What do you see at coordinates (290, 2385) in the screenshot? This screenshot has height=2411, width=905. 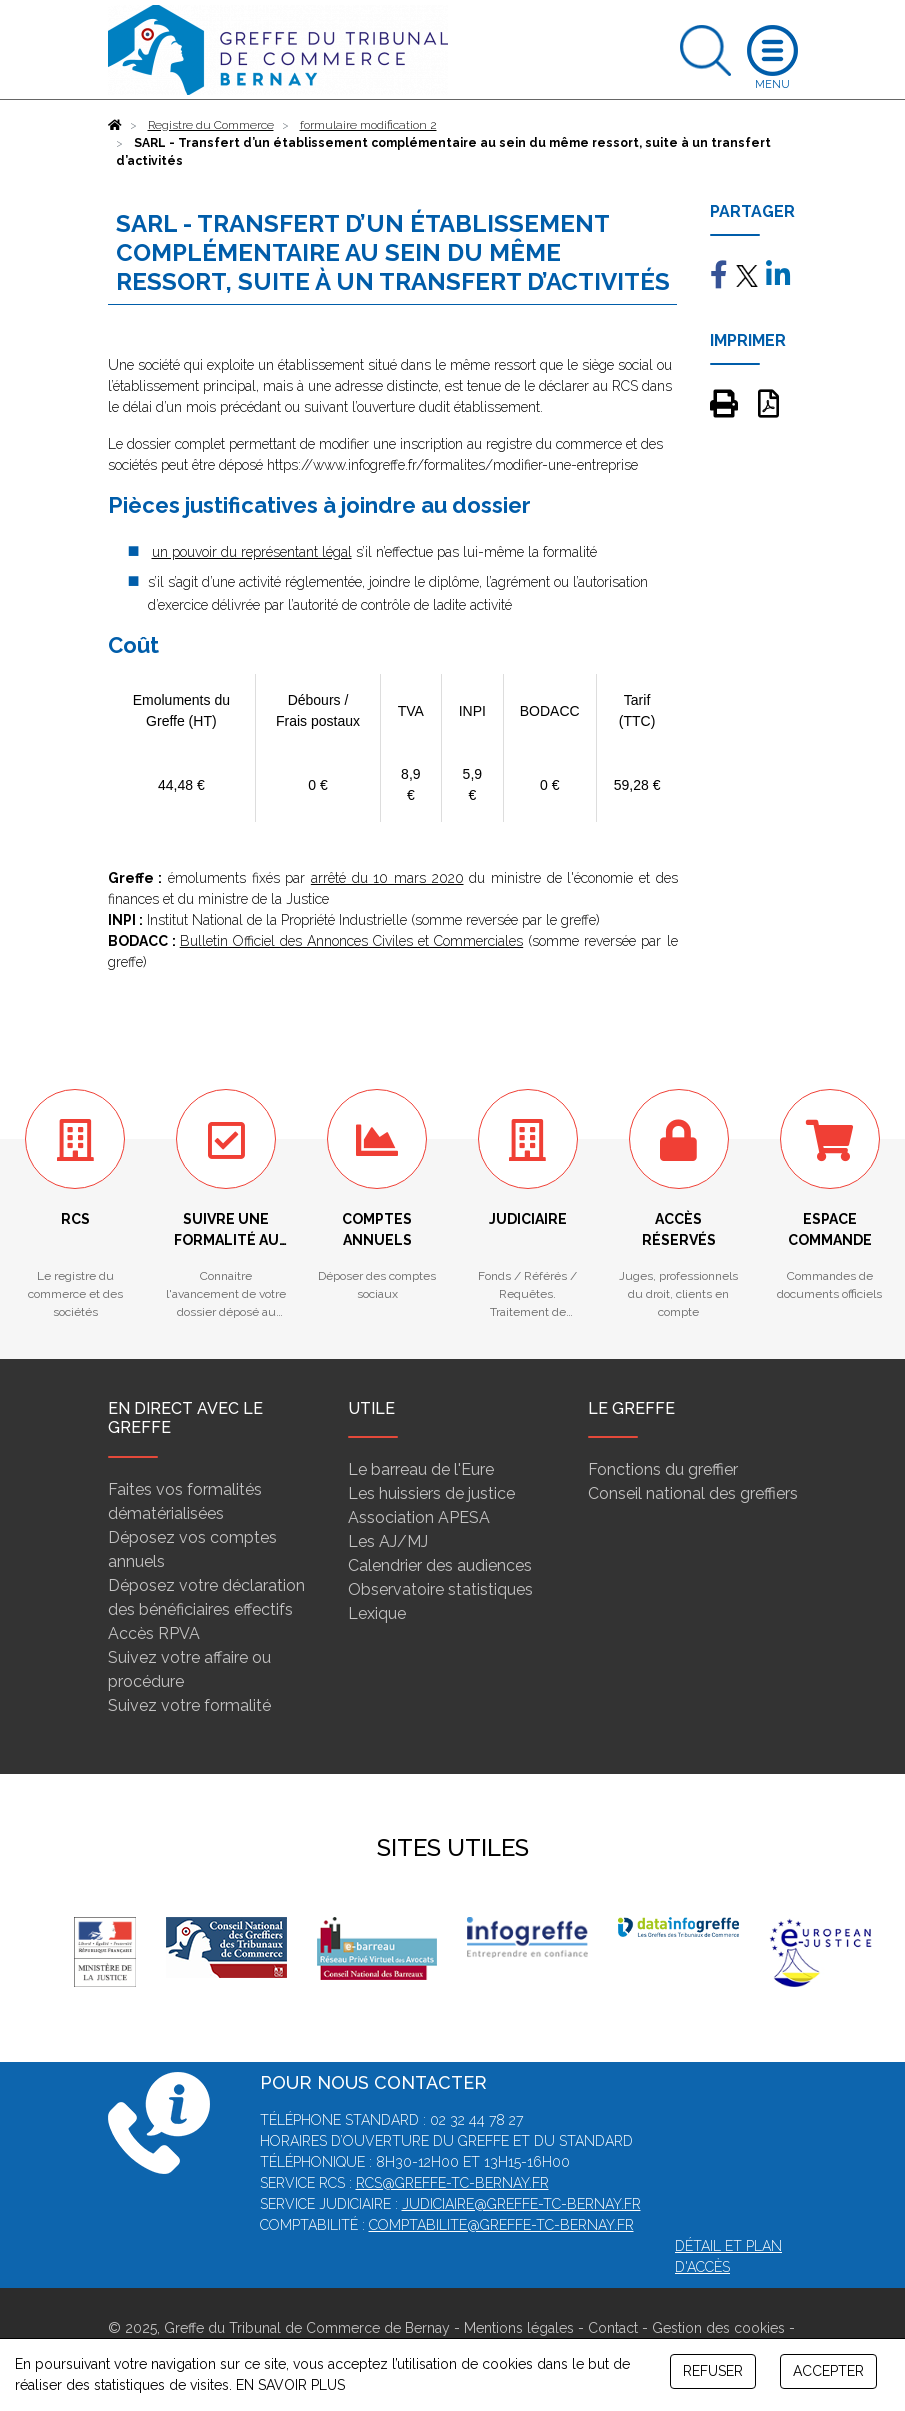 I see `EN SAVOIR PLUS` at bounding box center [290, 2385].